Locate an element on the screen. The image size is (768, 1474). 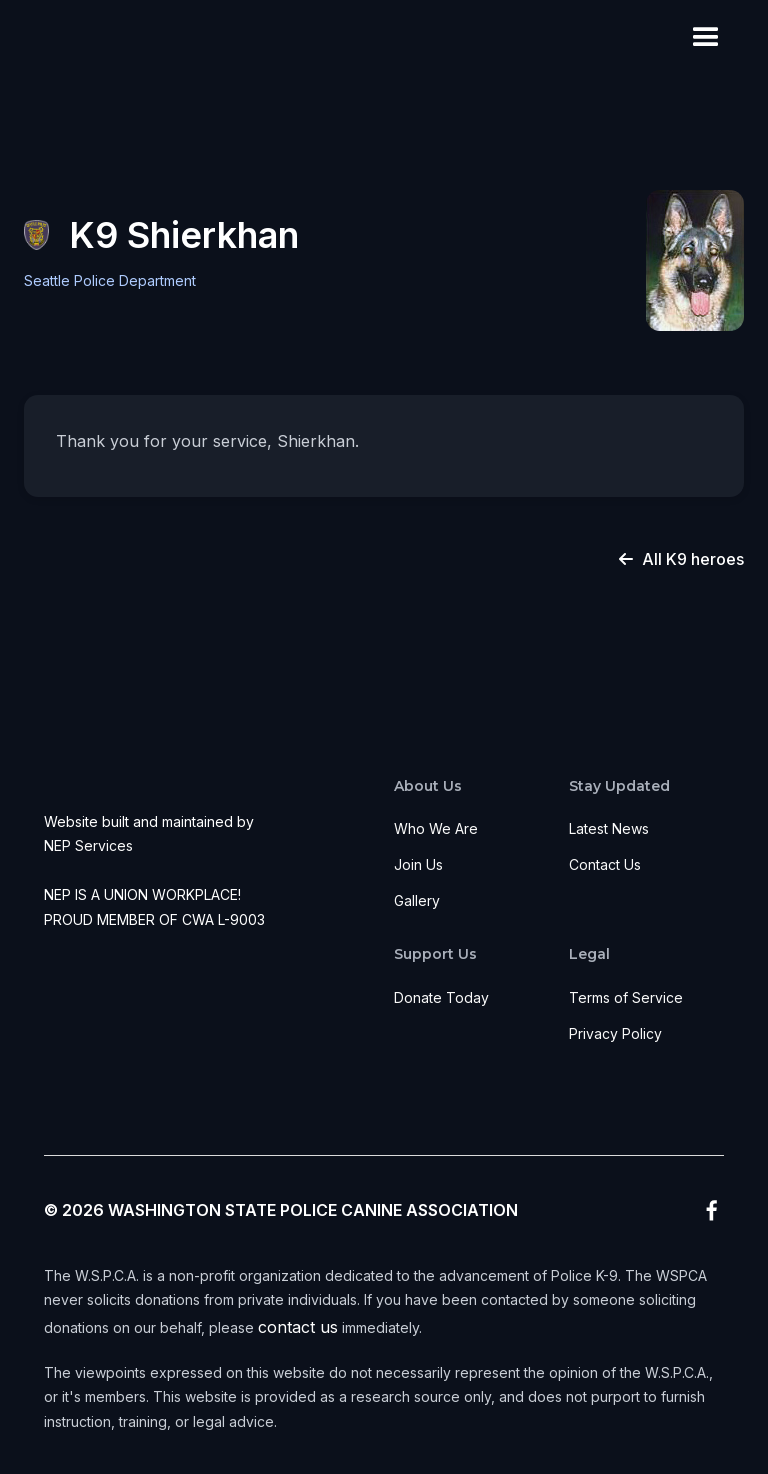
Who We Are is located at coordinates (436, 828).